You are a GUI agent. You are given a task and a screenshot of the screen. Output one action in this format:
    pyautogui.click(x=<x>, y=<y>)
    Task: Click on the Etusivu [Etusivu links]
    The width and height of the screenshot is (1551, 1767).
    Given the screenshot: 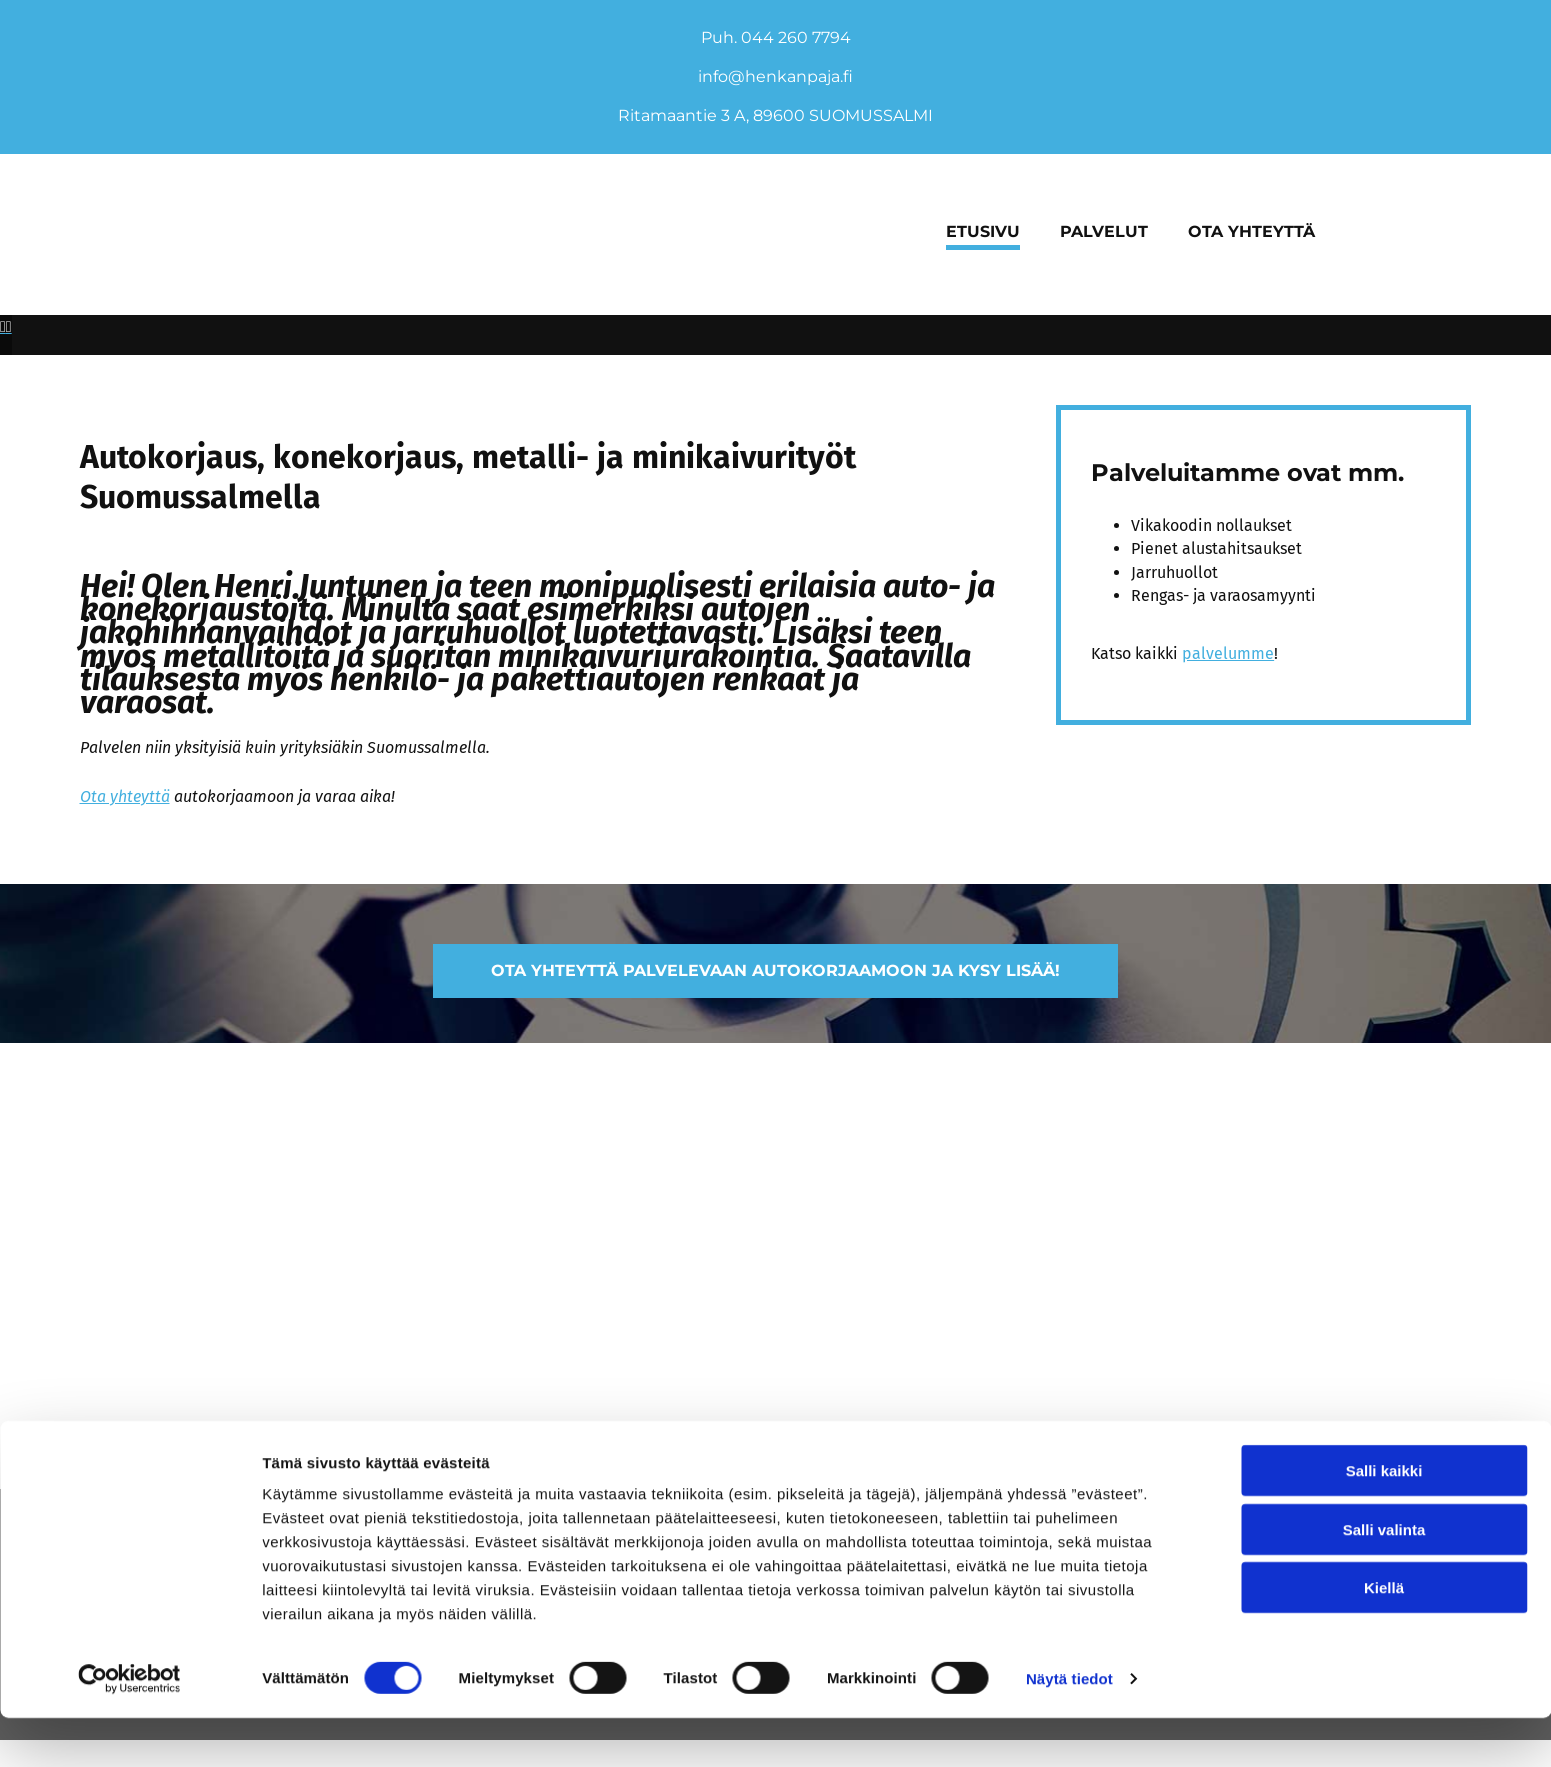 What is the action you would take?
    pyautogui.click(x=983, y=231)
    